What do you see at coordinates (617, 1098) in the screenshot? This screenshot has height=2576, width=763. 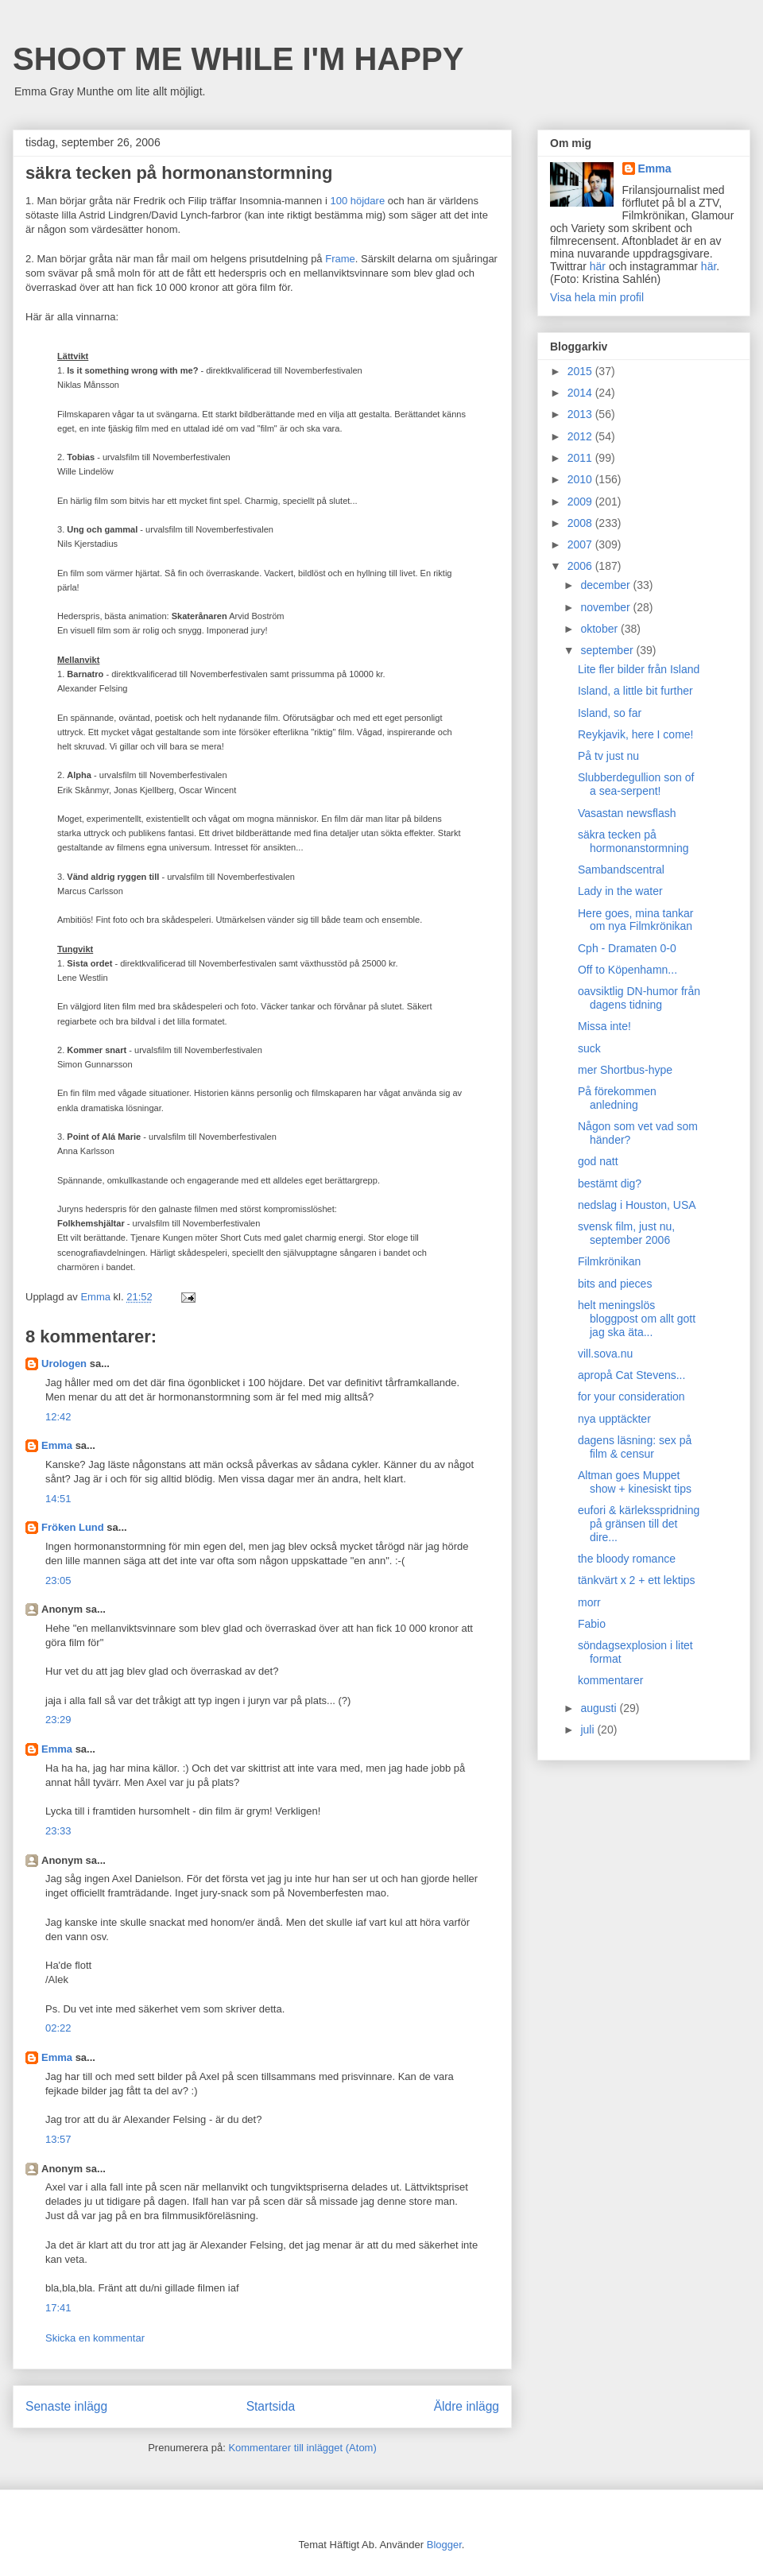 I see `På förekommen anledning` at bounding box center [617, 1098].